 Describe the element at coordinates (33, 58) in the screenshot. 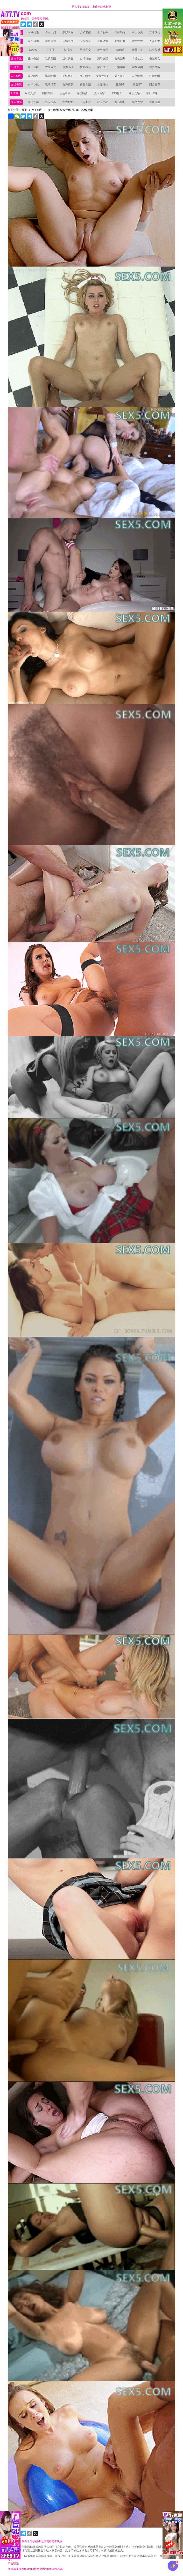

I see `亚州色图` at that location.